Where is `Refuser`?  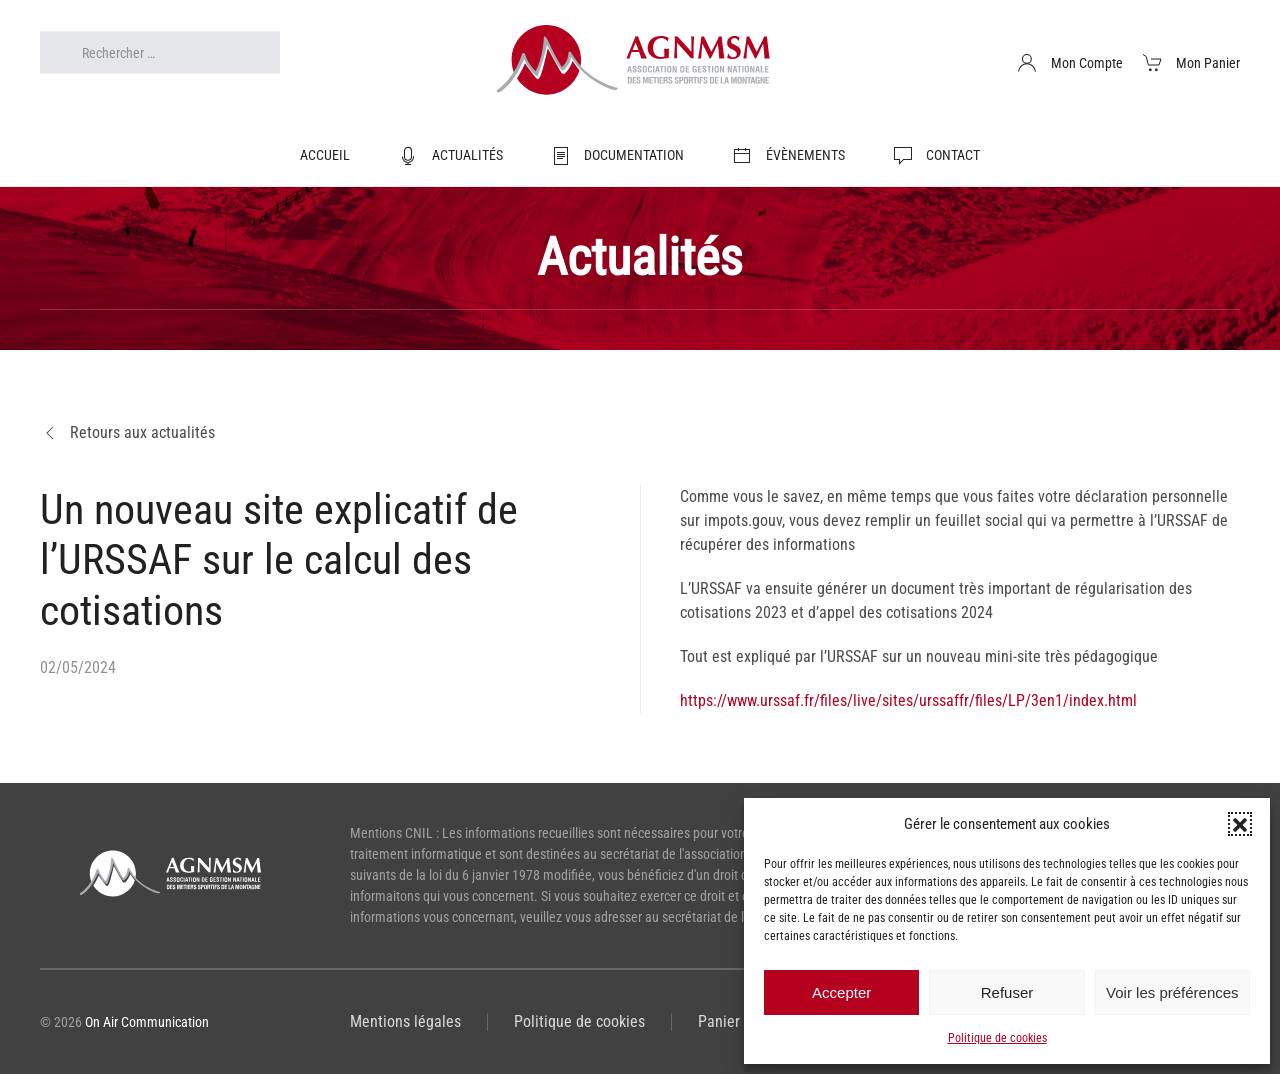 Refuser is located at coordinates (1007, 992).